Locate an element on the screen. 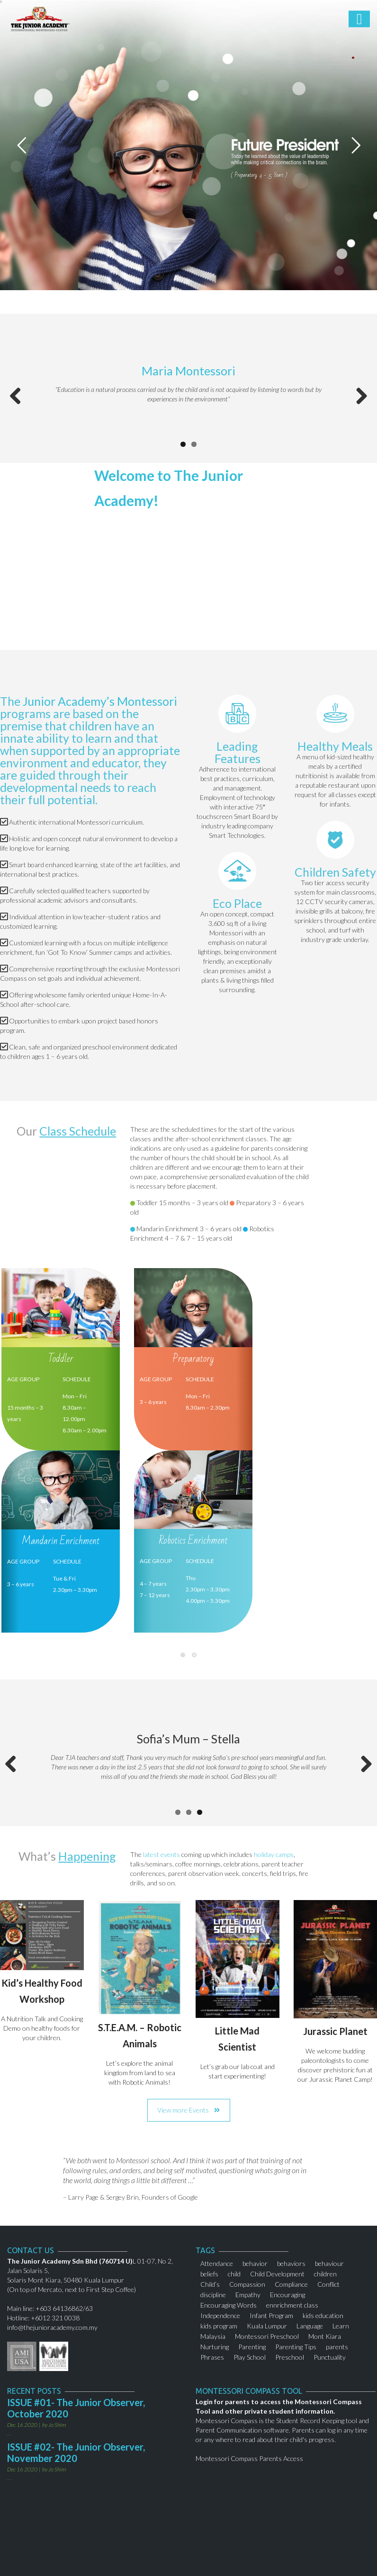 The image size is (377, 2576). ISSUE #02- The Junior Observer, November 2020 is located at coordinates (76, 2452).